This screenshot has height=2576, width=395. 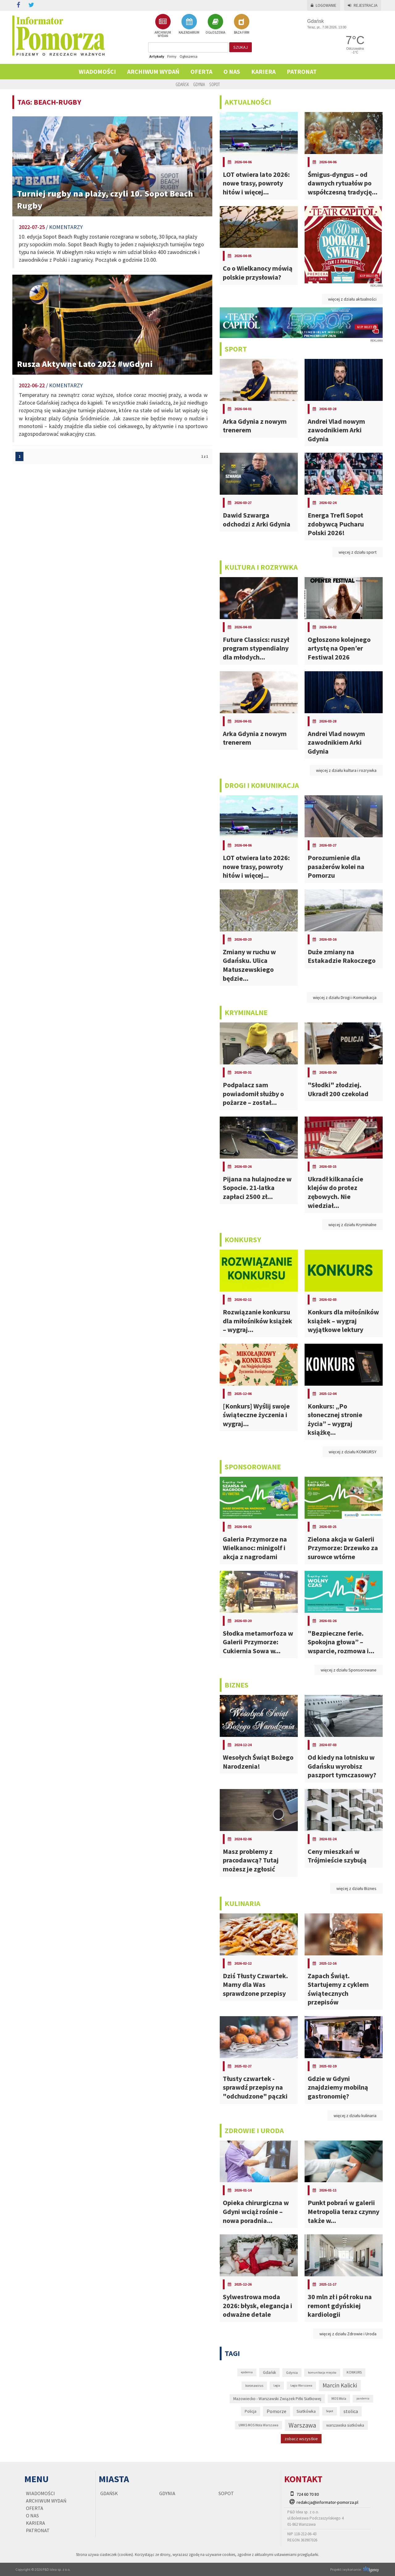 What do you see at coordinates (277, 2398) in the screenshot?
I see `Mazowiecko - Warszawski Związek Piłki Siatkowej` at bounding box center [277, 2398].